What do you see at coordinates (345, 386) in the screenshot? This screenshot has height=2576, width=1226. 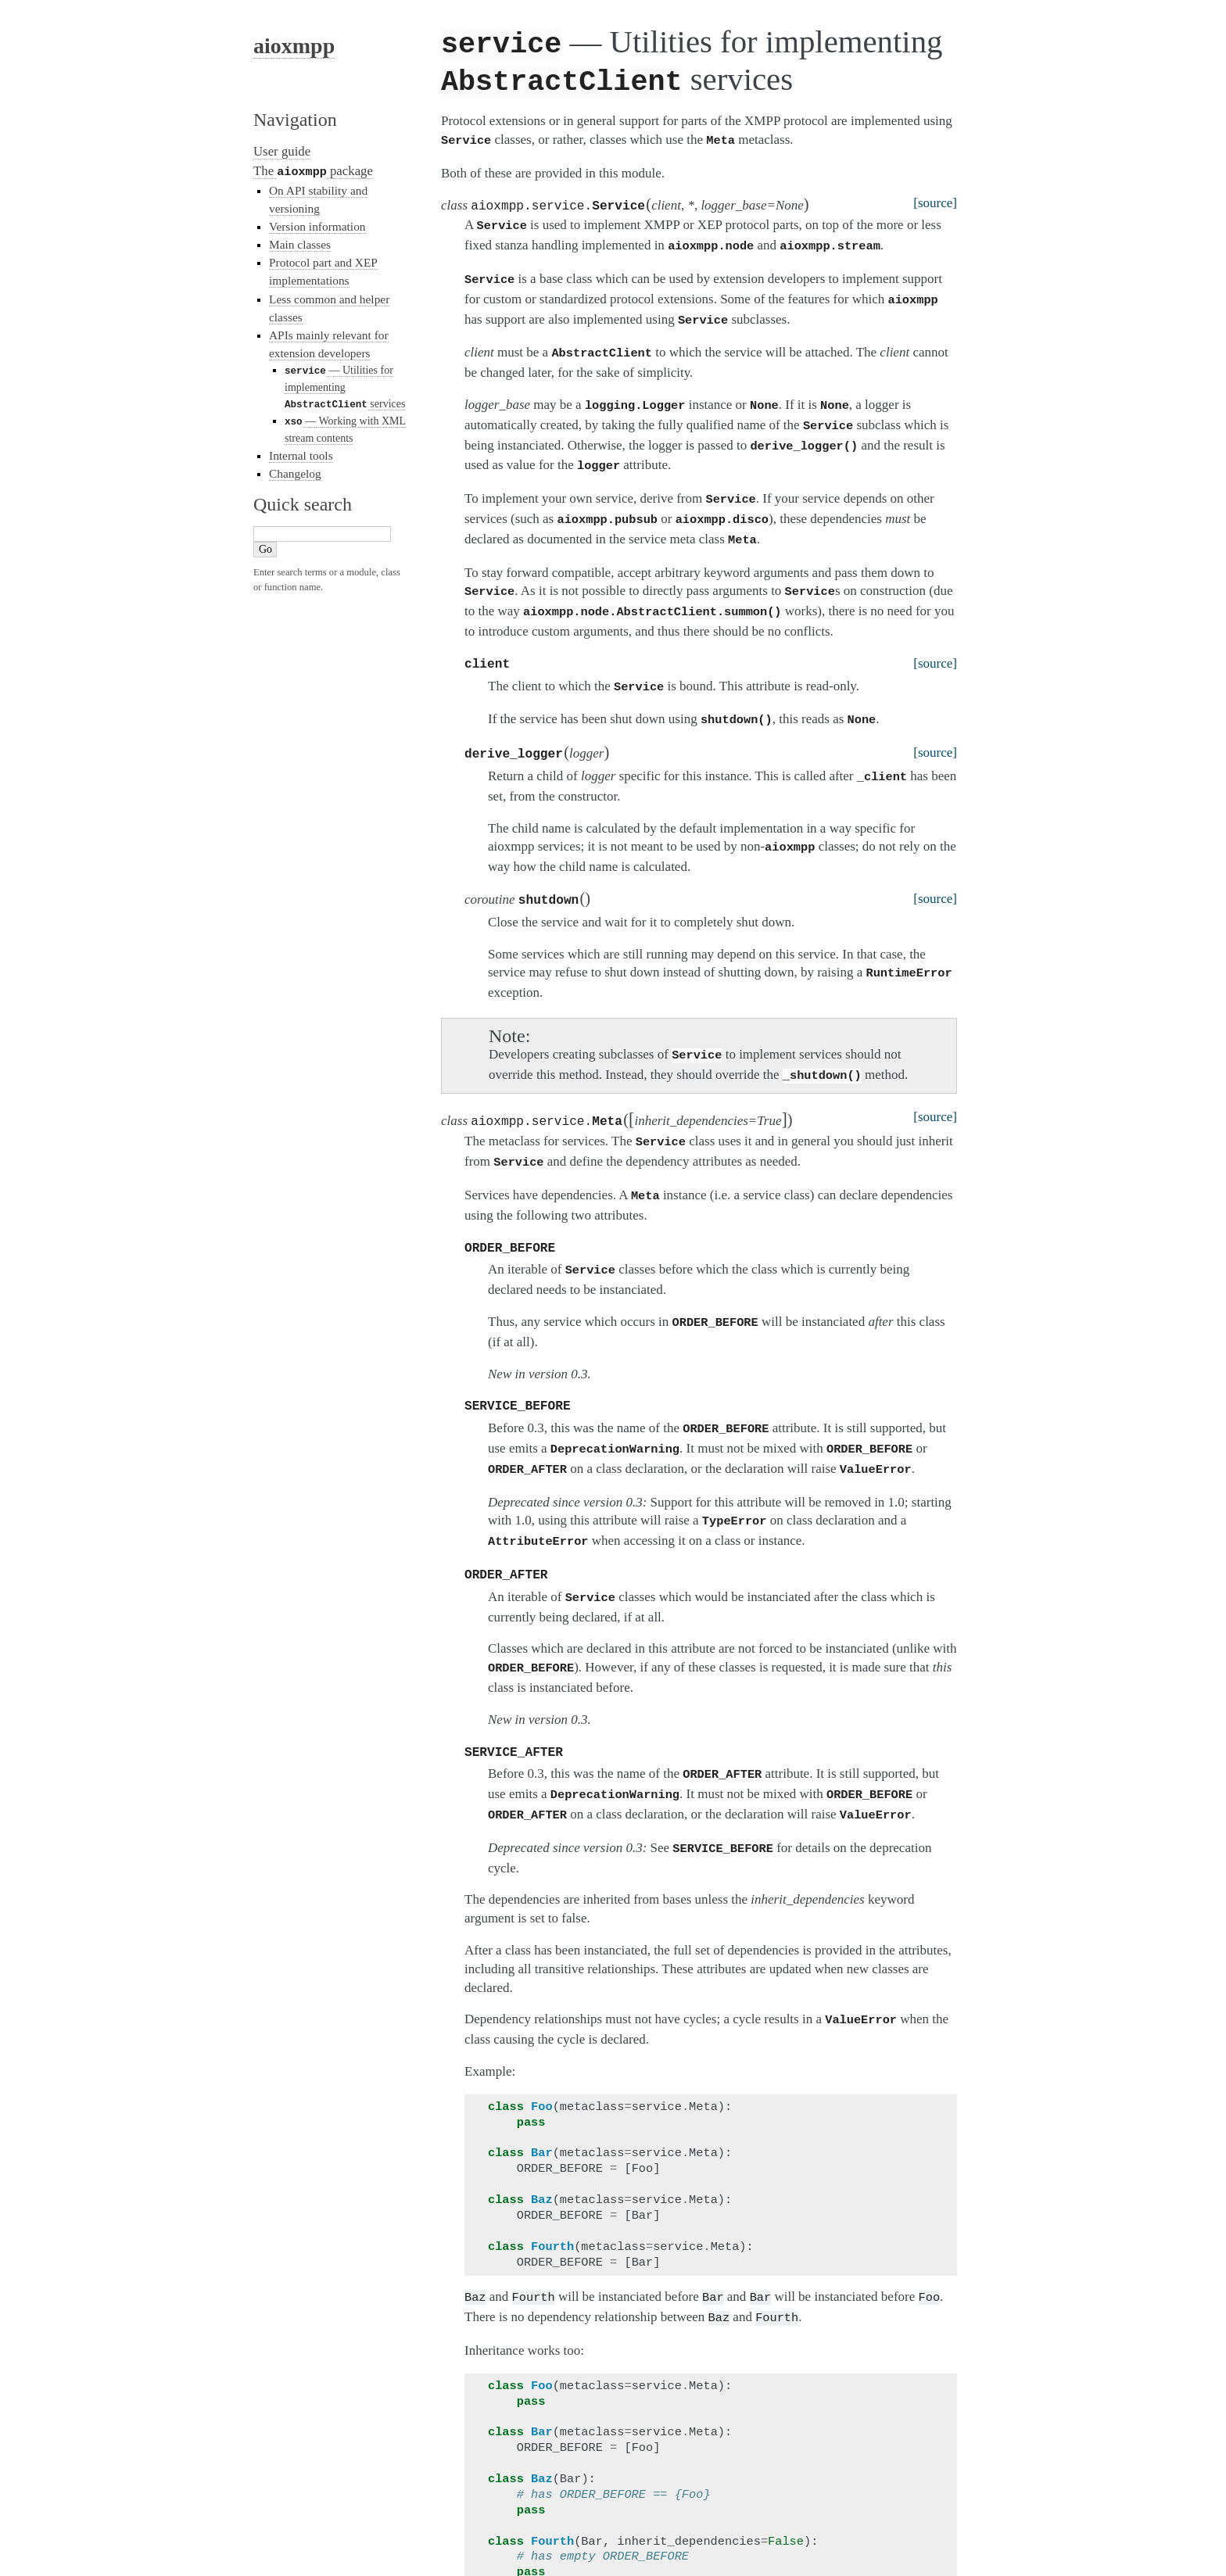 I see `— Utilities for implementing services` at bounding box center [345, 386].